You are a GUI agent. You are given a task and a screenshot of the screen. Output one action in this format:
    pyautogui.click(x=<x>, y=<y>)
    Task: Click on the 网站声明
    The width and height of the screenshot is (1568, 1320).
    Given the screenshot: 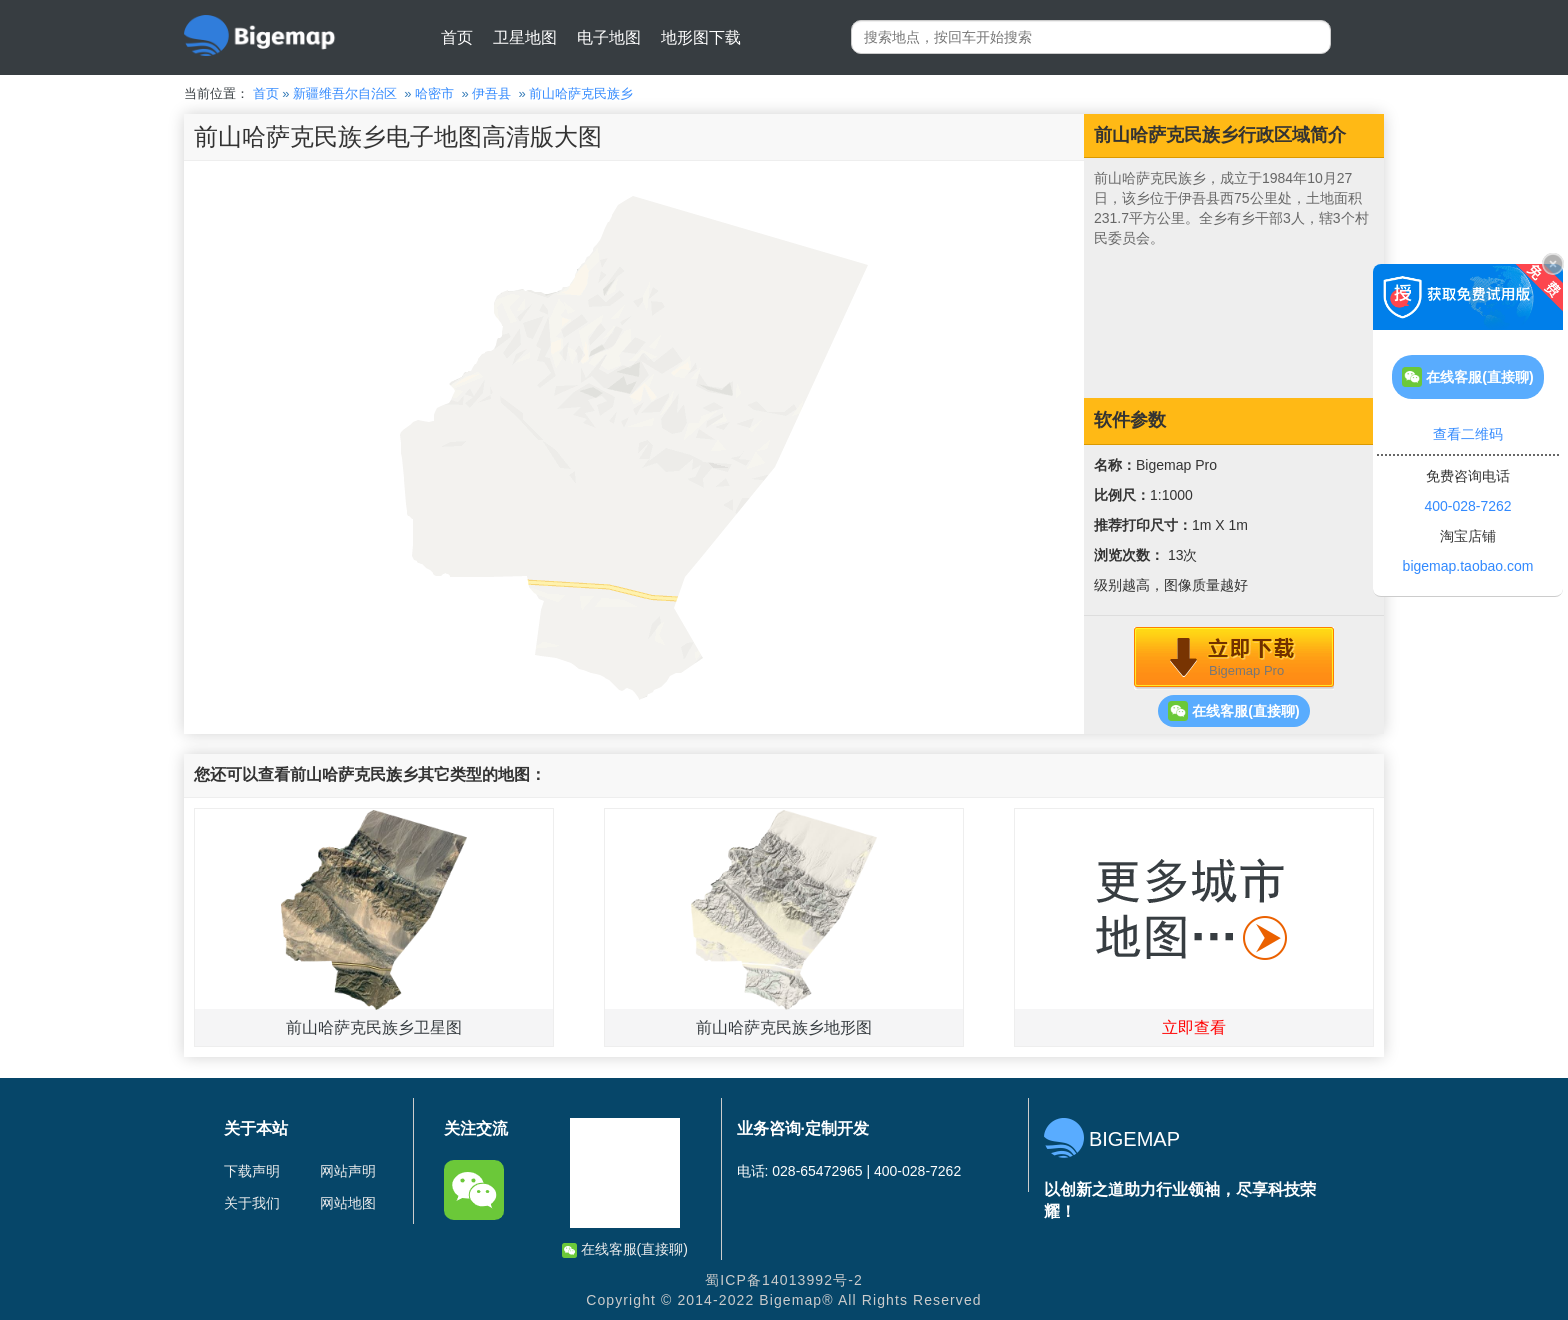 What is the action you would take?
    pyautogui.click(x=348, y=1171)
    